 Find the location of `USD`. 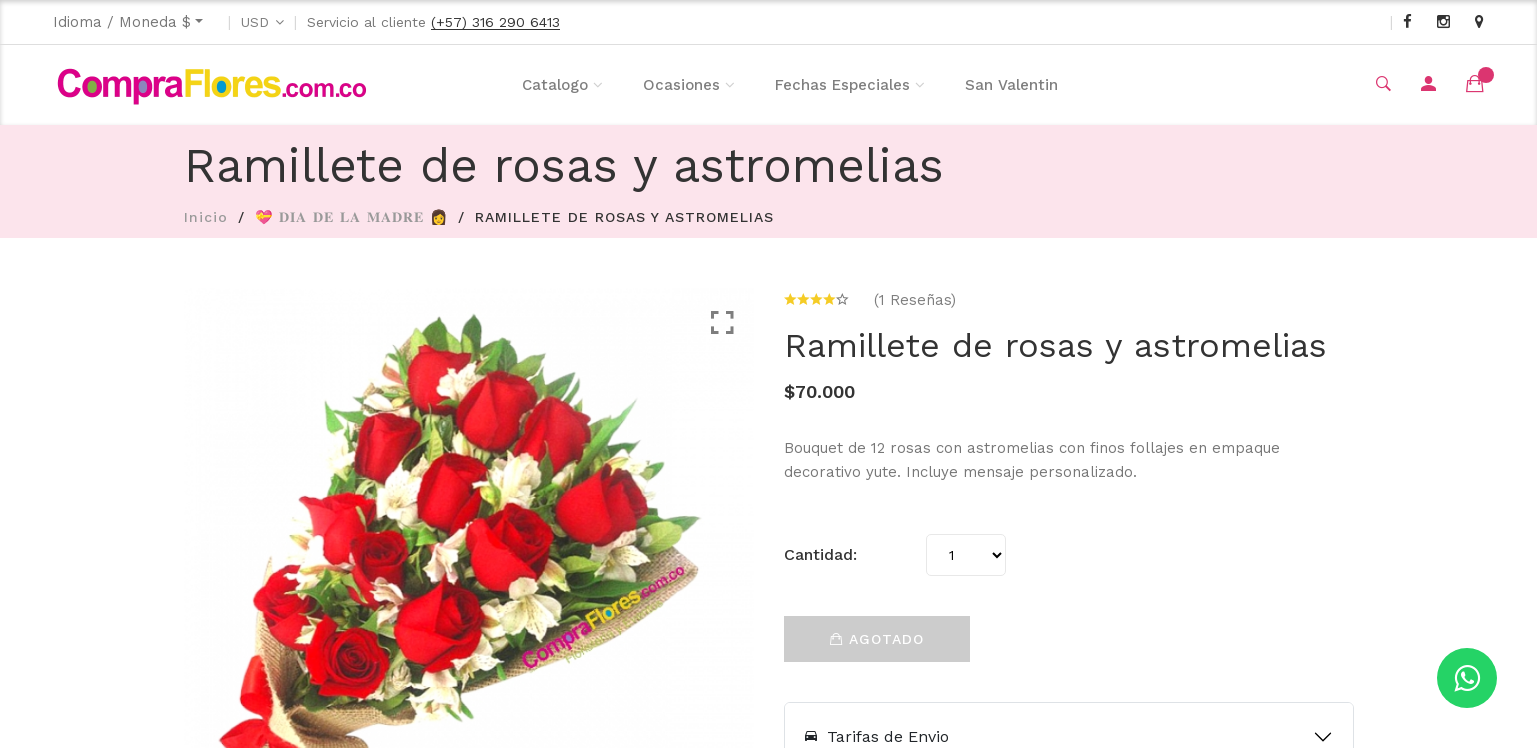

USD is located at coordinates (255, 22).